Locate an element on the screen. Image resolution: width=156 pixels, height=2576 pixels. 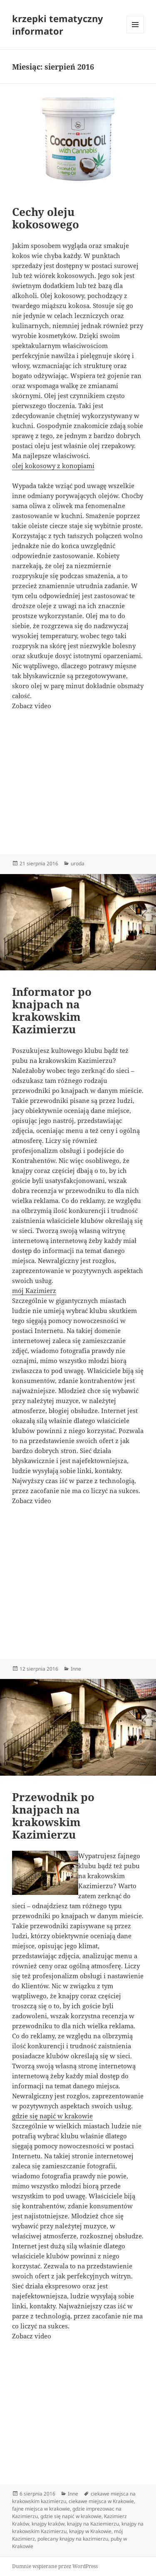
Przewodnik po knajpach na krakowskim Kazimierzu is located at coordinates (53, 1815).